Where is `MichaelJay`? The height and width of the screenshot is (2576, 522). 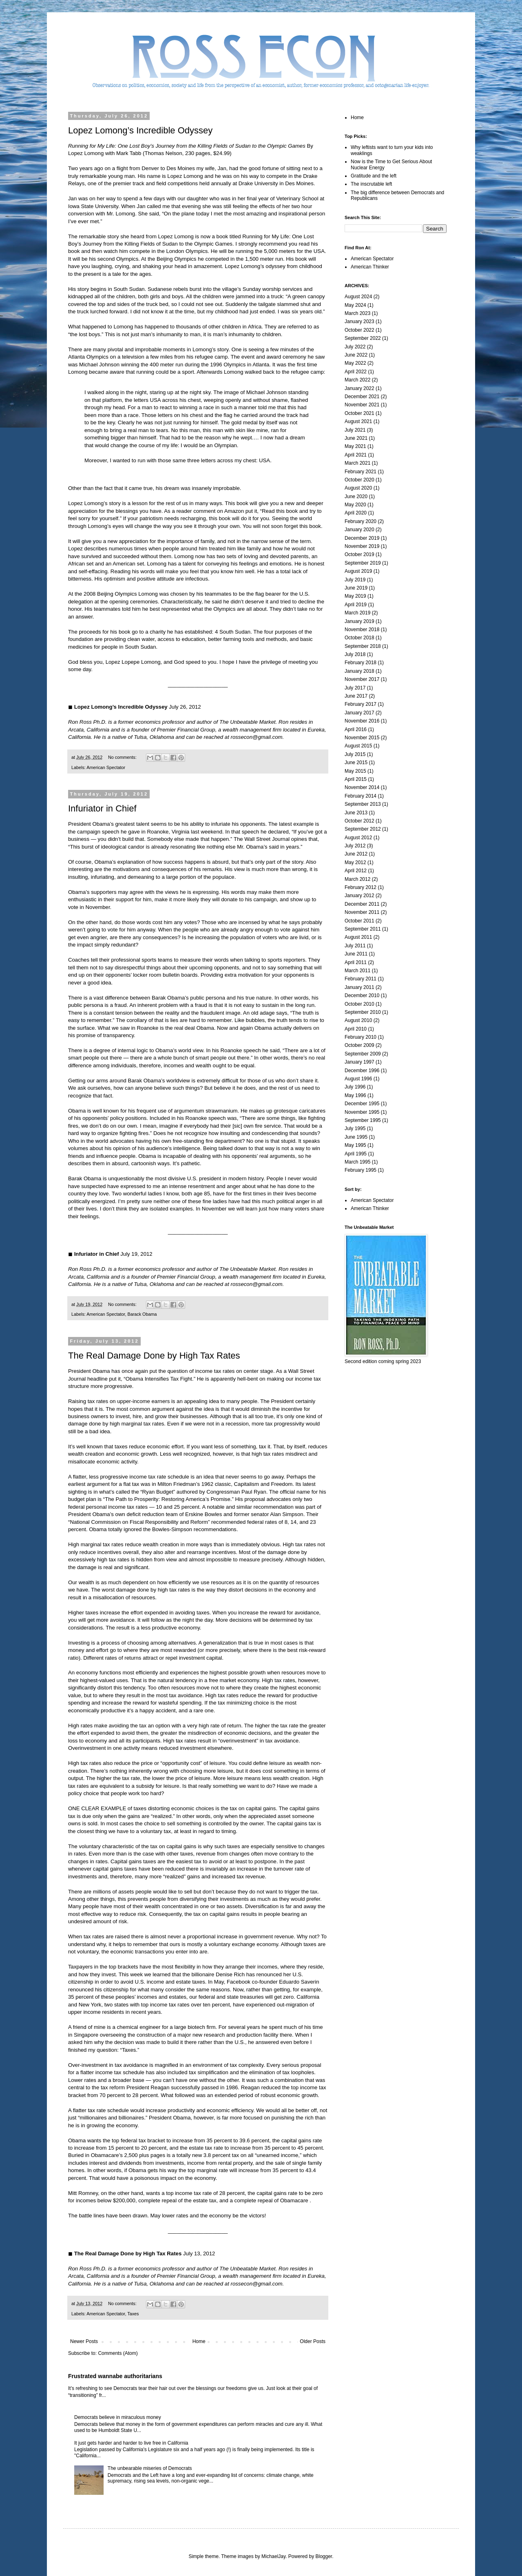 MichaelJay is located at coordinates (273, 2556).